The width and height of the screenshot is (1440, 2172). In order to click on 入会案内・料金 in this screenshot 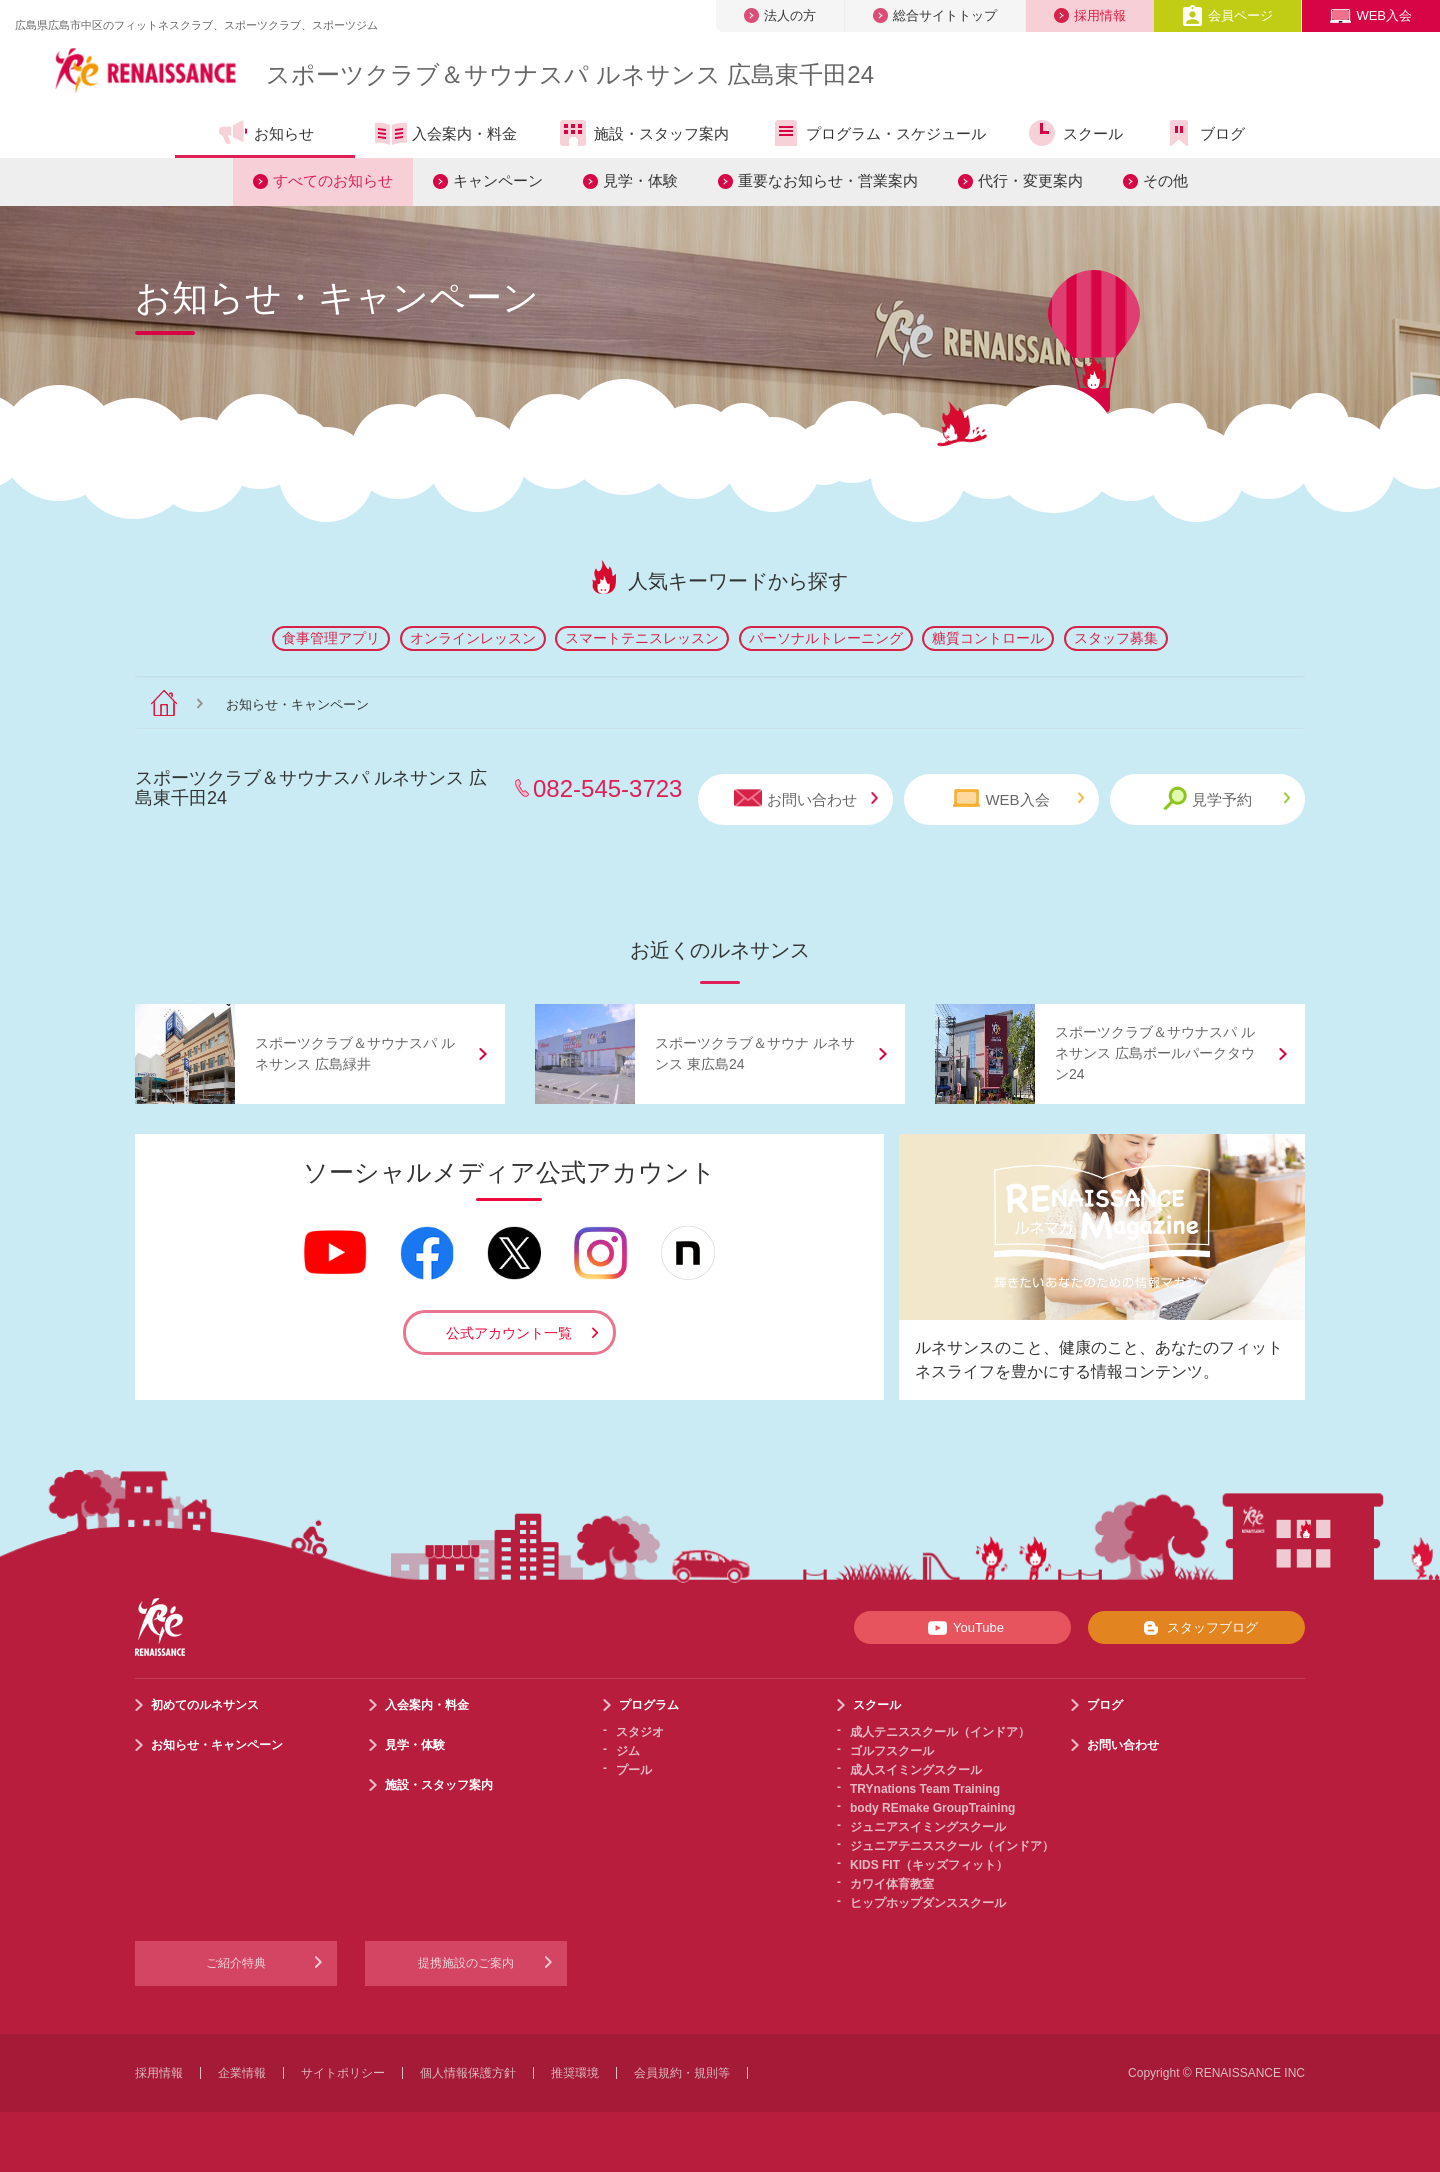, I will do `click(446, 135)`.